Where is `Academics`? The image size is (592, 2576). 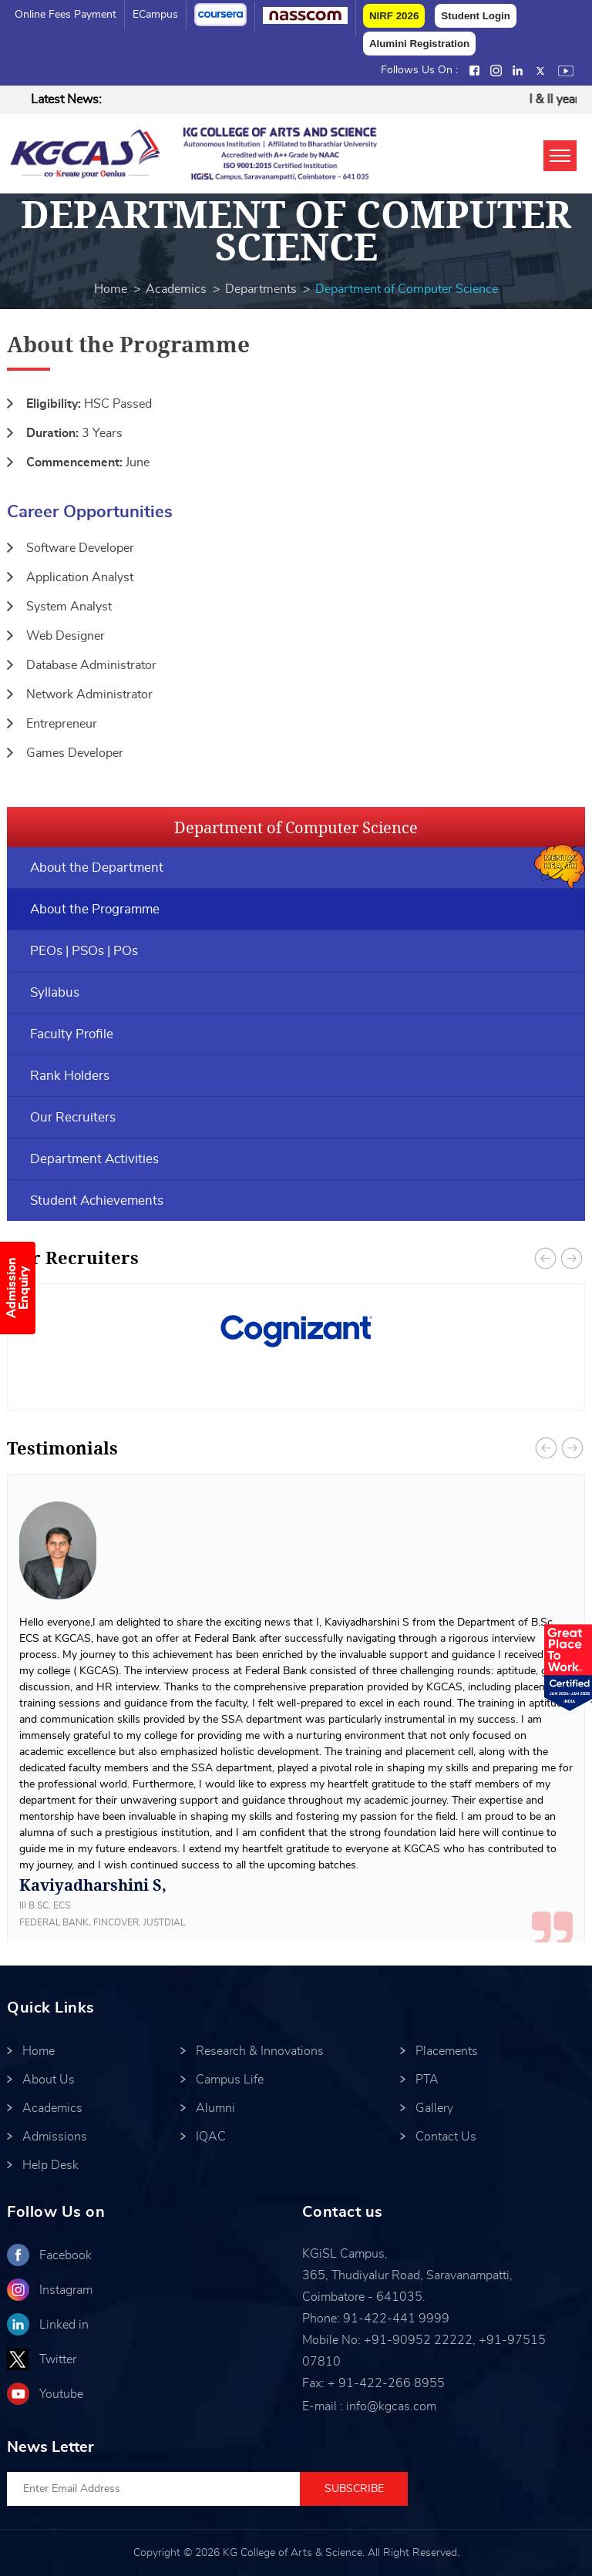 Academics is located at coordinates (176, 289).